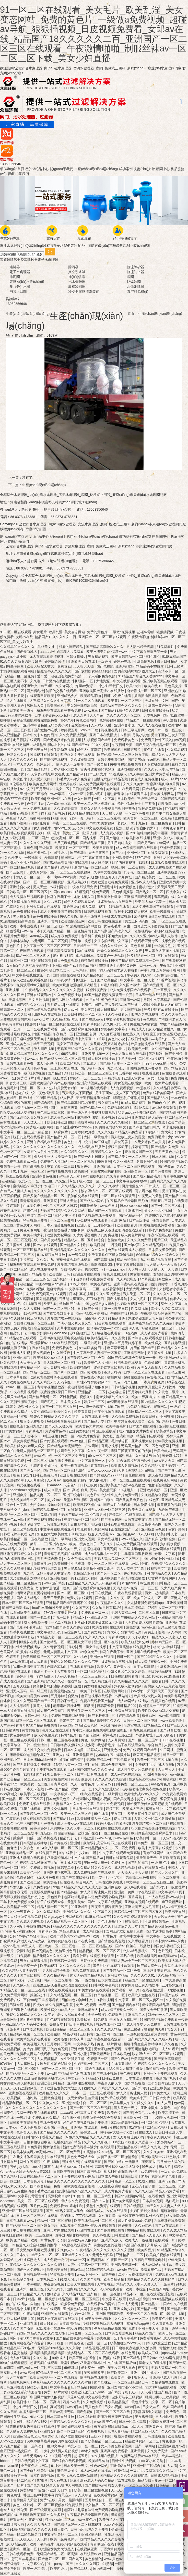  I want to click on 夜夜看, so click(143, 2368).